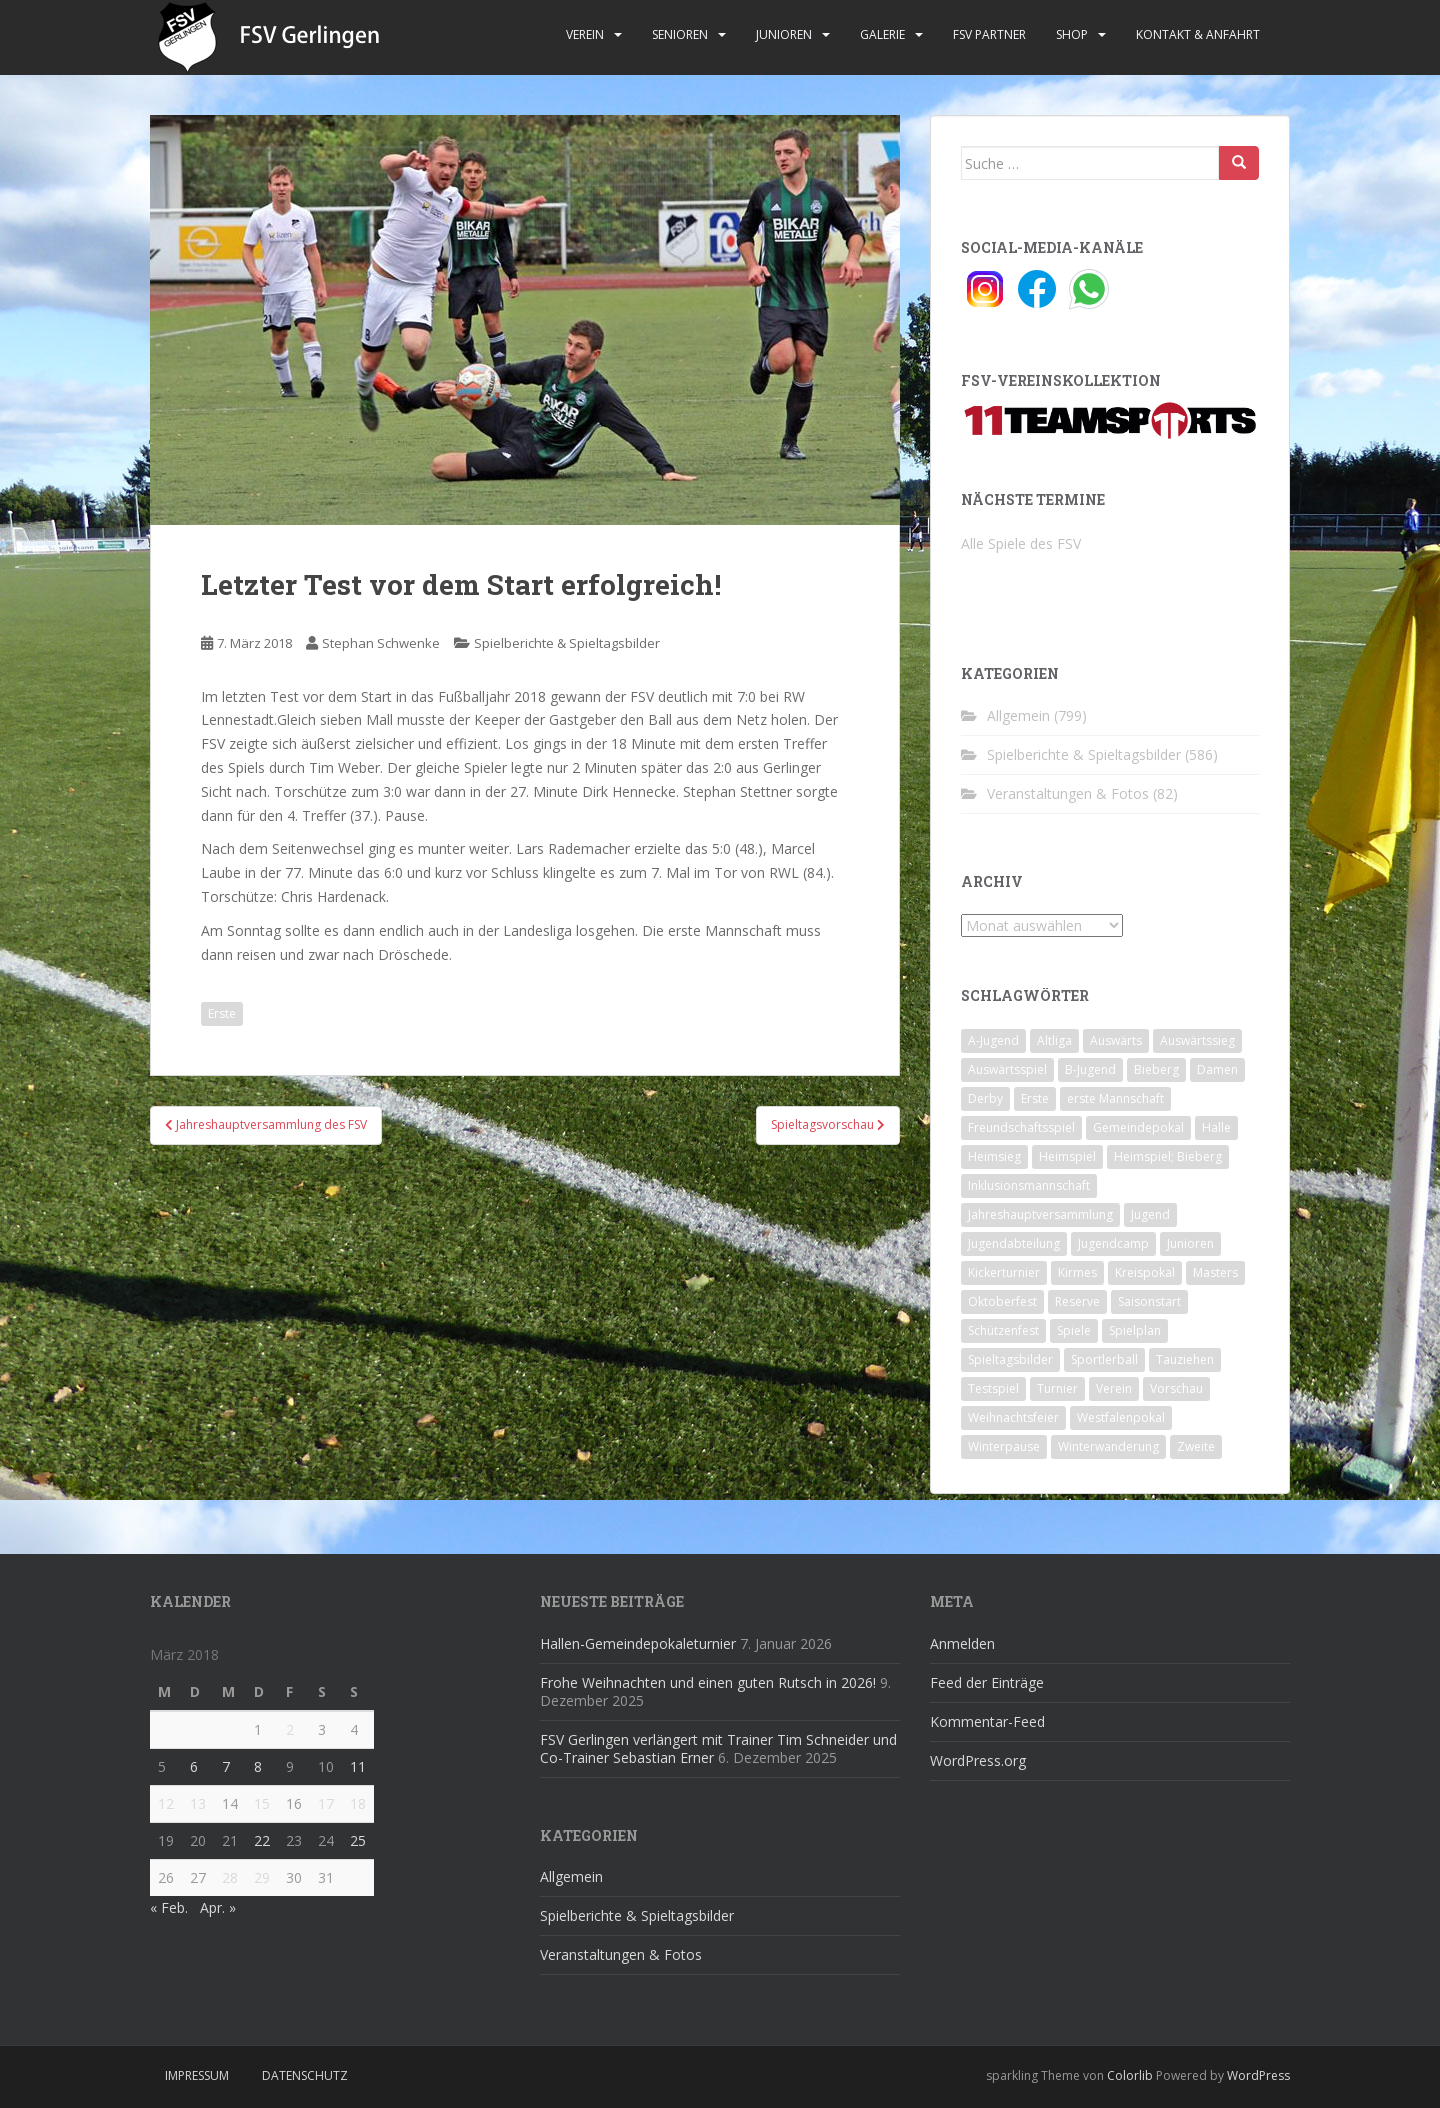 Image resolution: width=1440 pixels, height=2108 pixels. Describe the element at coordinates (1190, 1243) in the screenshot. I see `Junioren [Junioren (5 Einträge)]` at that location.